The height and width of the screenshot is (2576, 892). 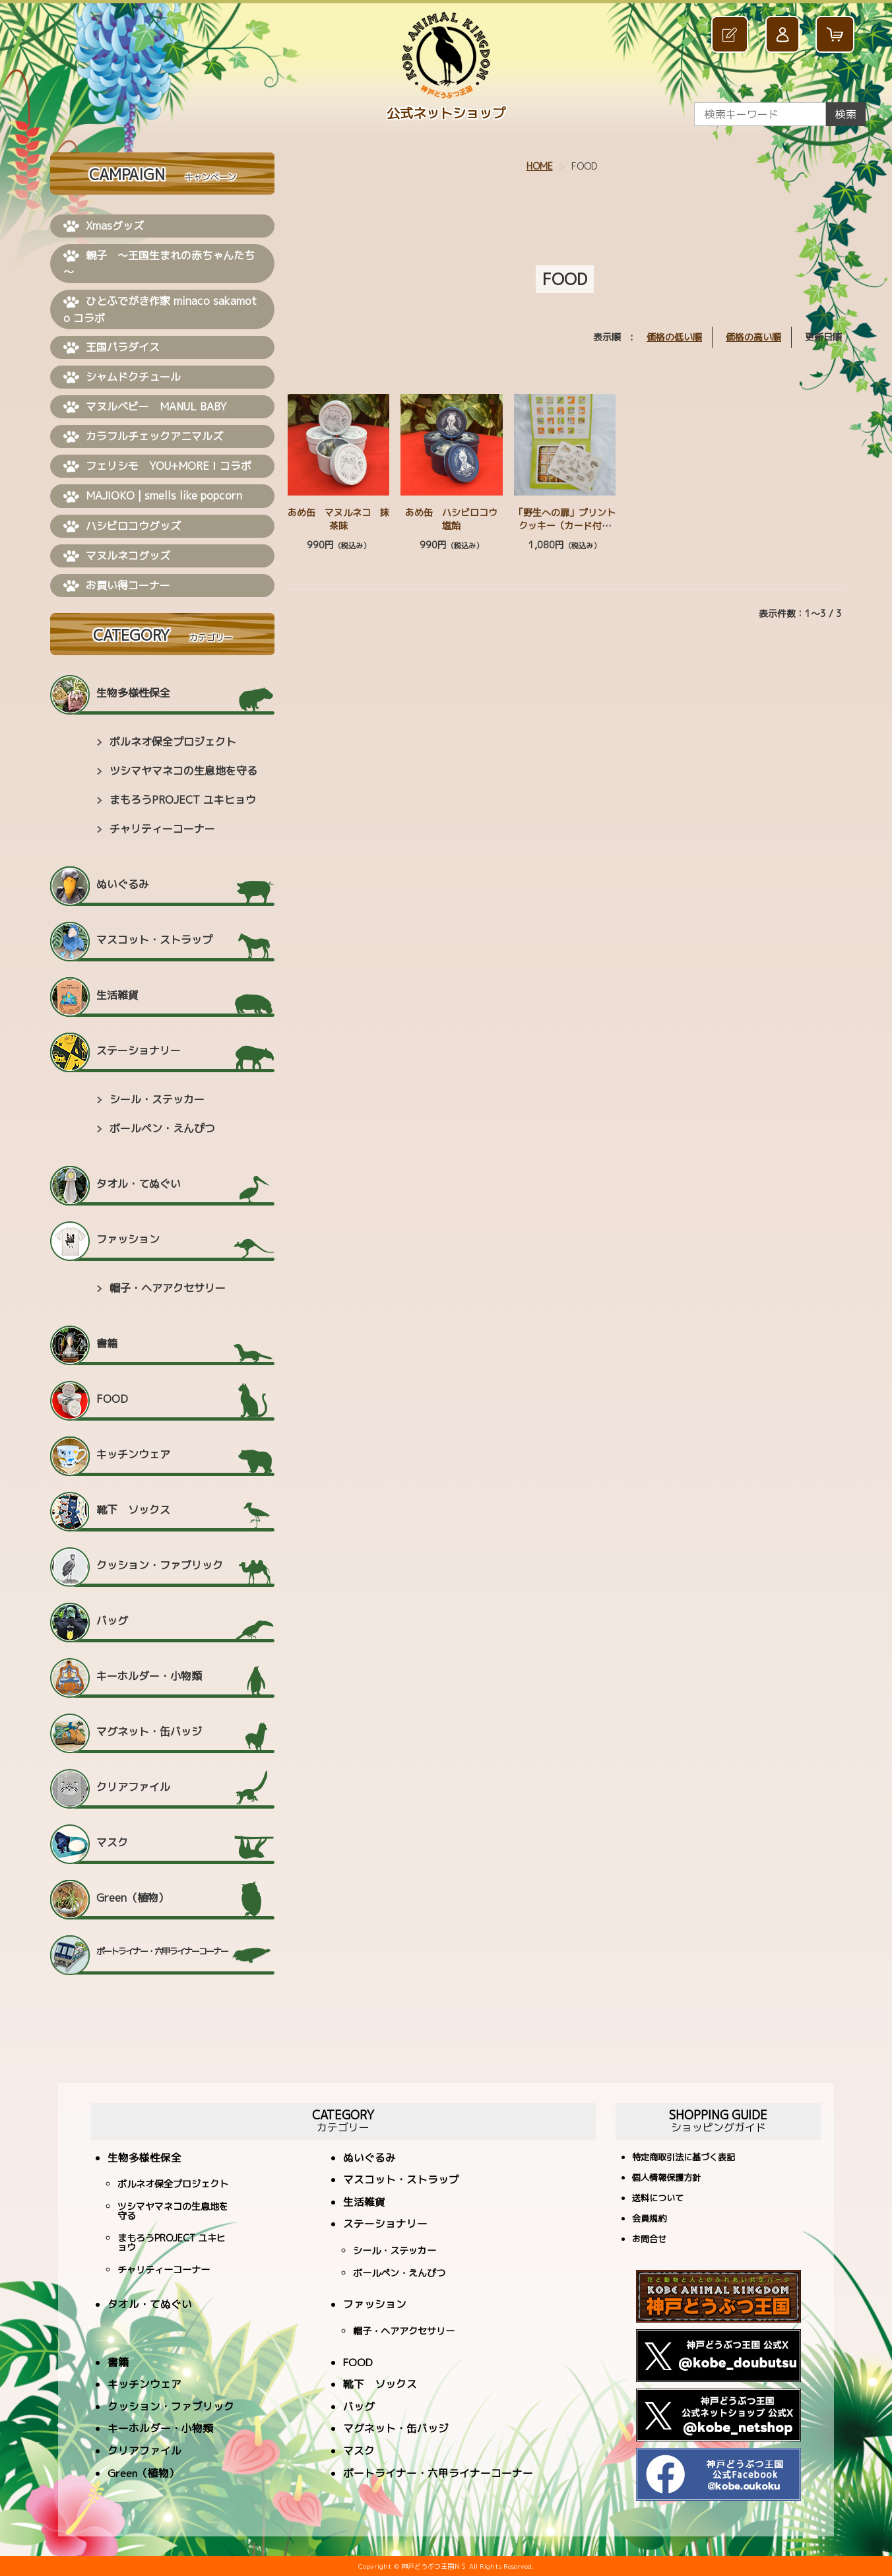 What do you see at coordinates (456, 519) in the screenshot?
I see `あめ缶 ハシビロコウ 塩飴` at bounding box center [456, 519].